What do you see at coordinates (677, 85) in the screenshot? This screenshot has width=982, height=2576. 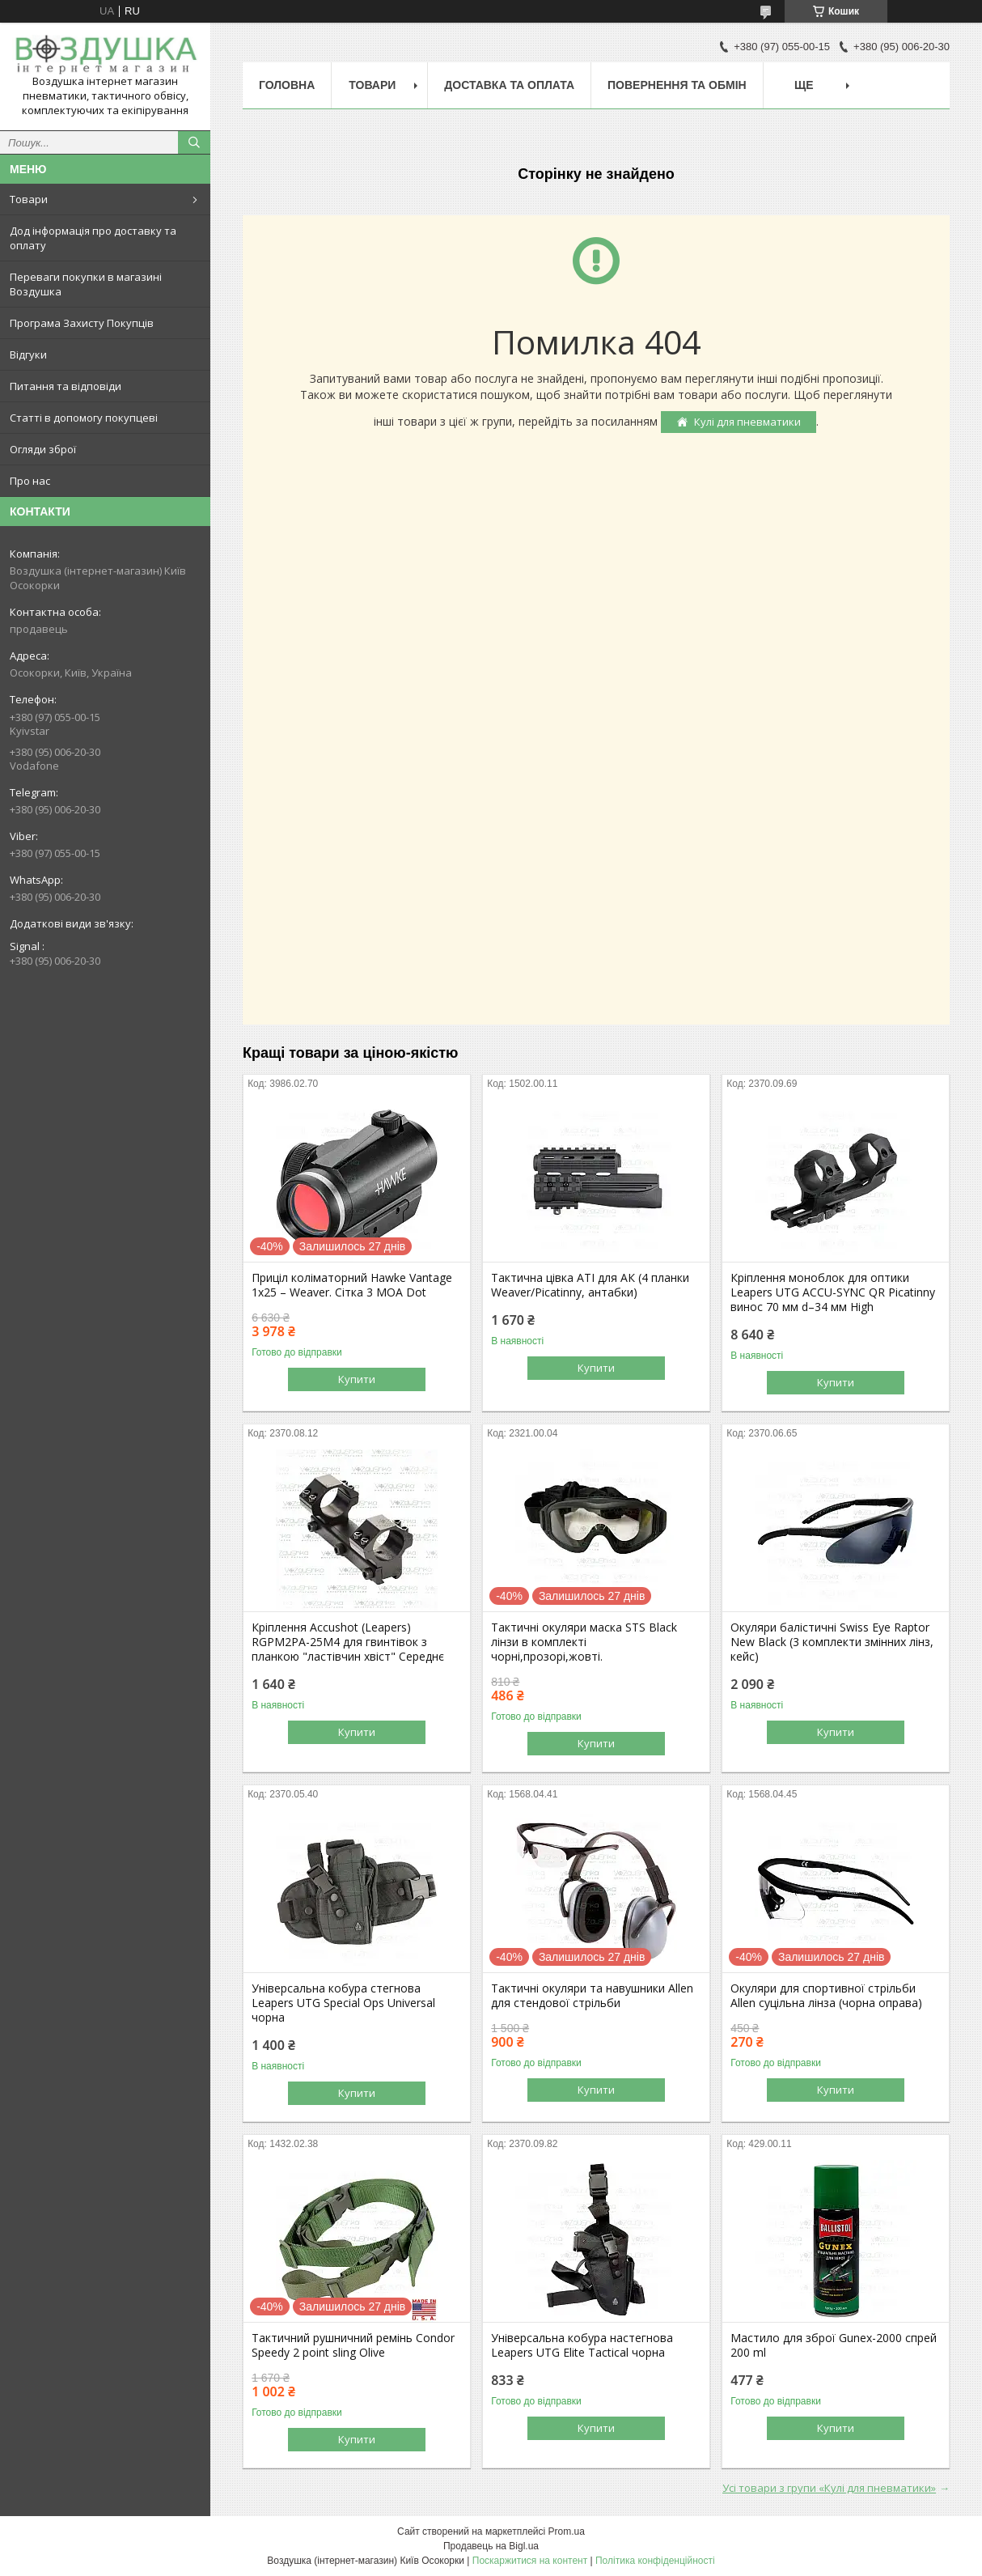 I see `Повернення та обмін` at bounding box center [677, 85].